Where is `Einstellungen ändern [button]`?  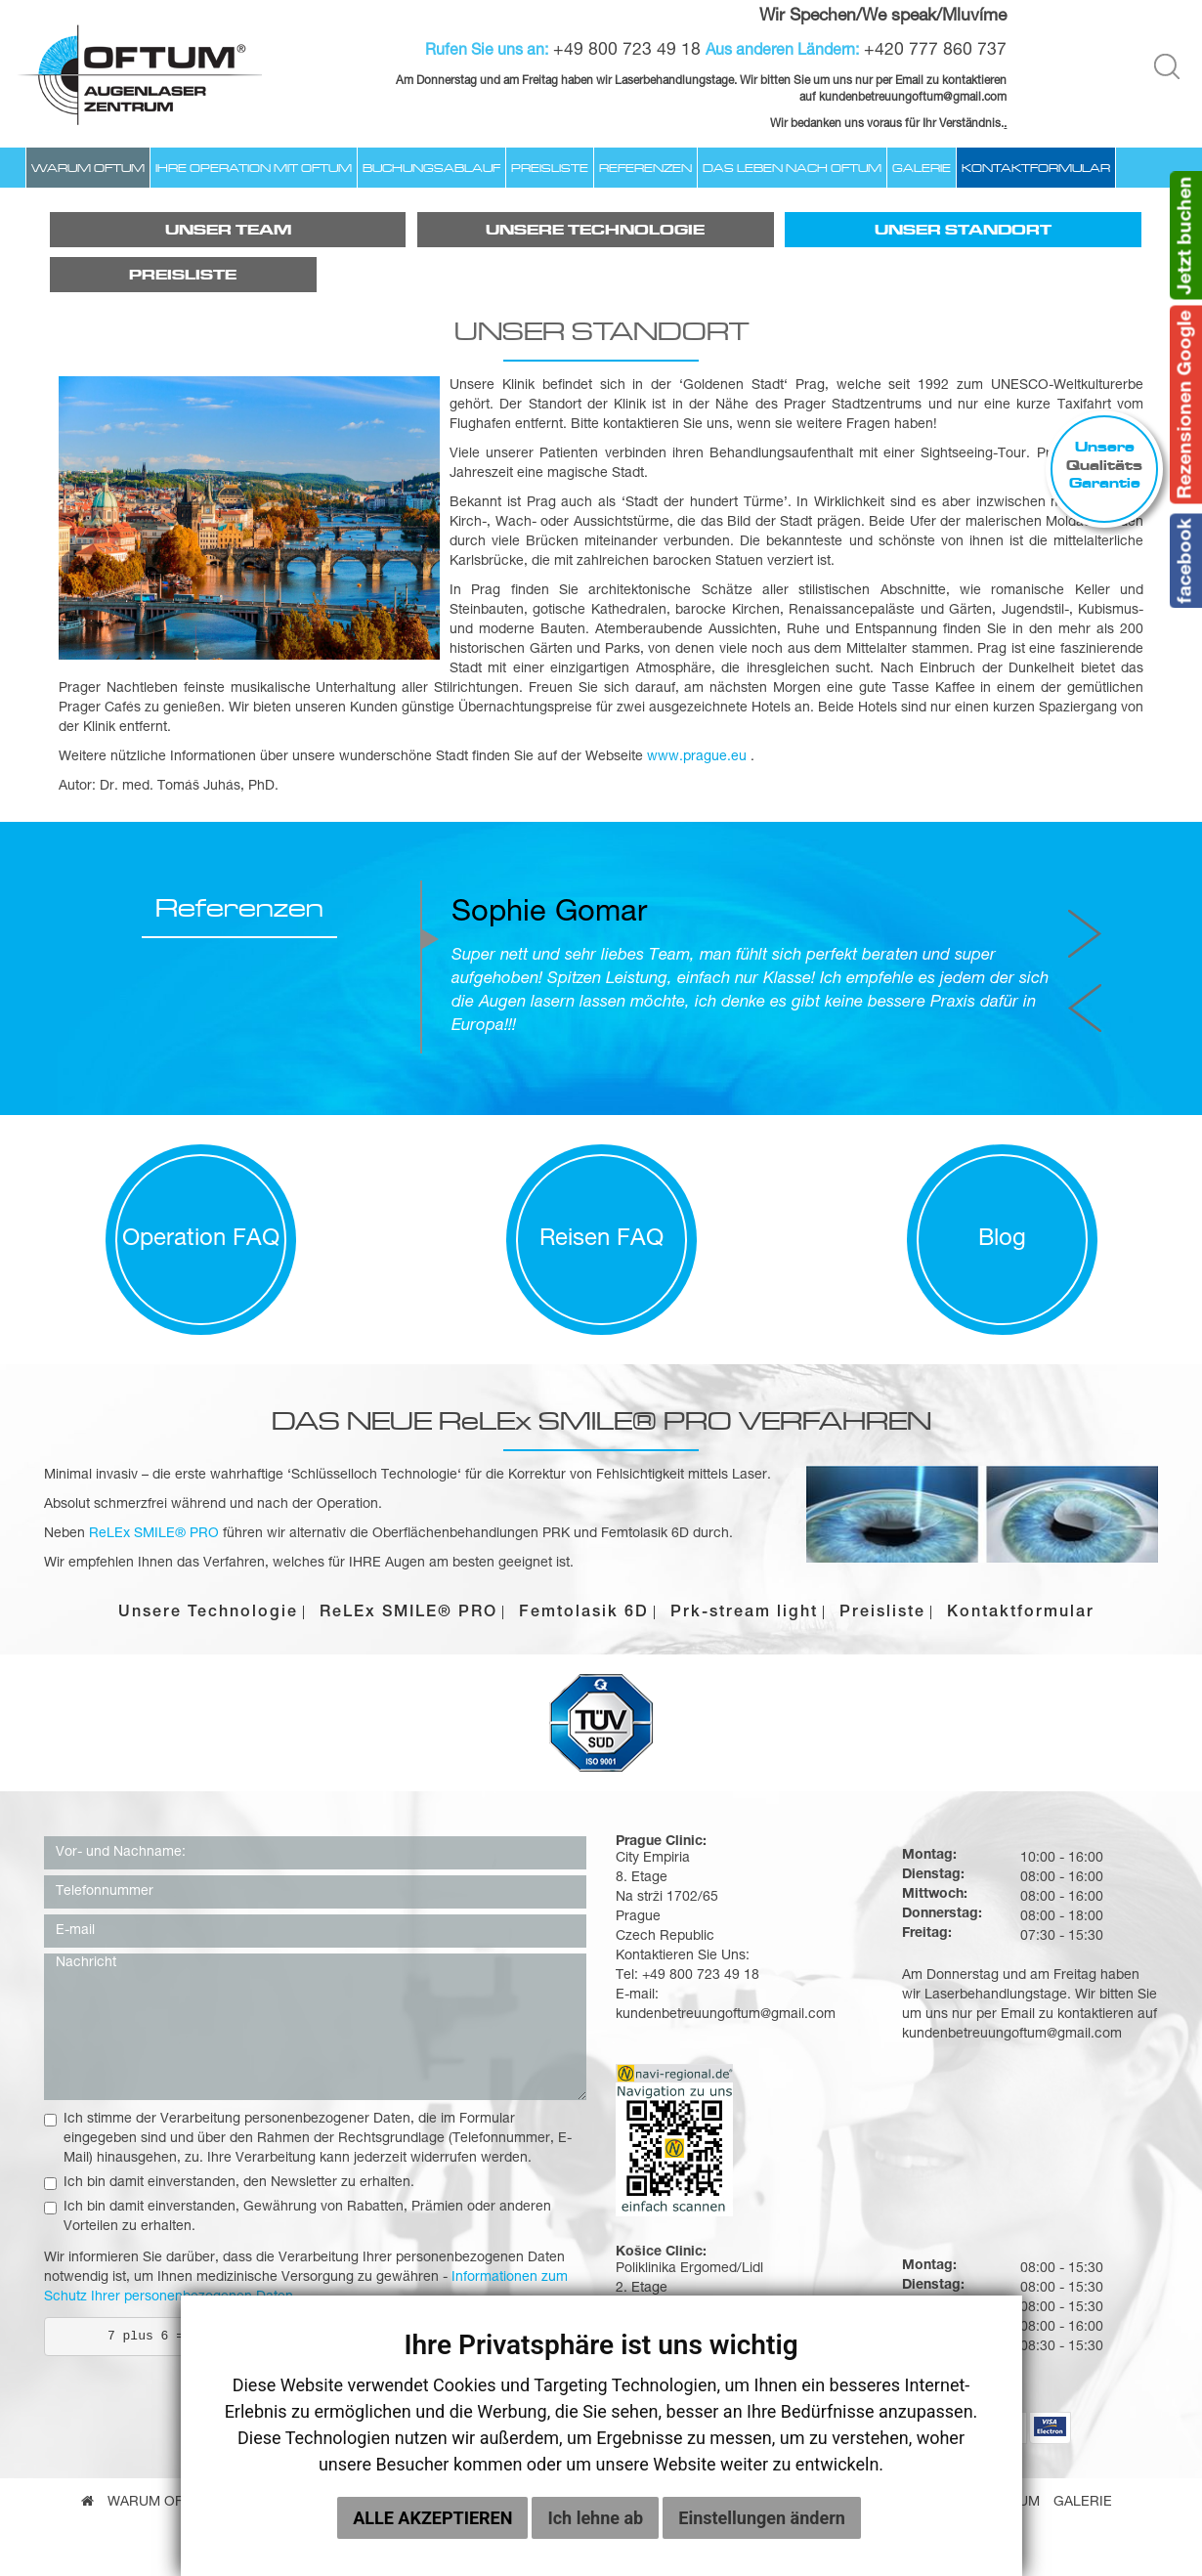 Einstellungen ändern [button] is located at coordinates (761, 2531).